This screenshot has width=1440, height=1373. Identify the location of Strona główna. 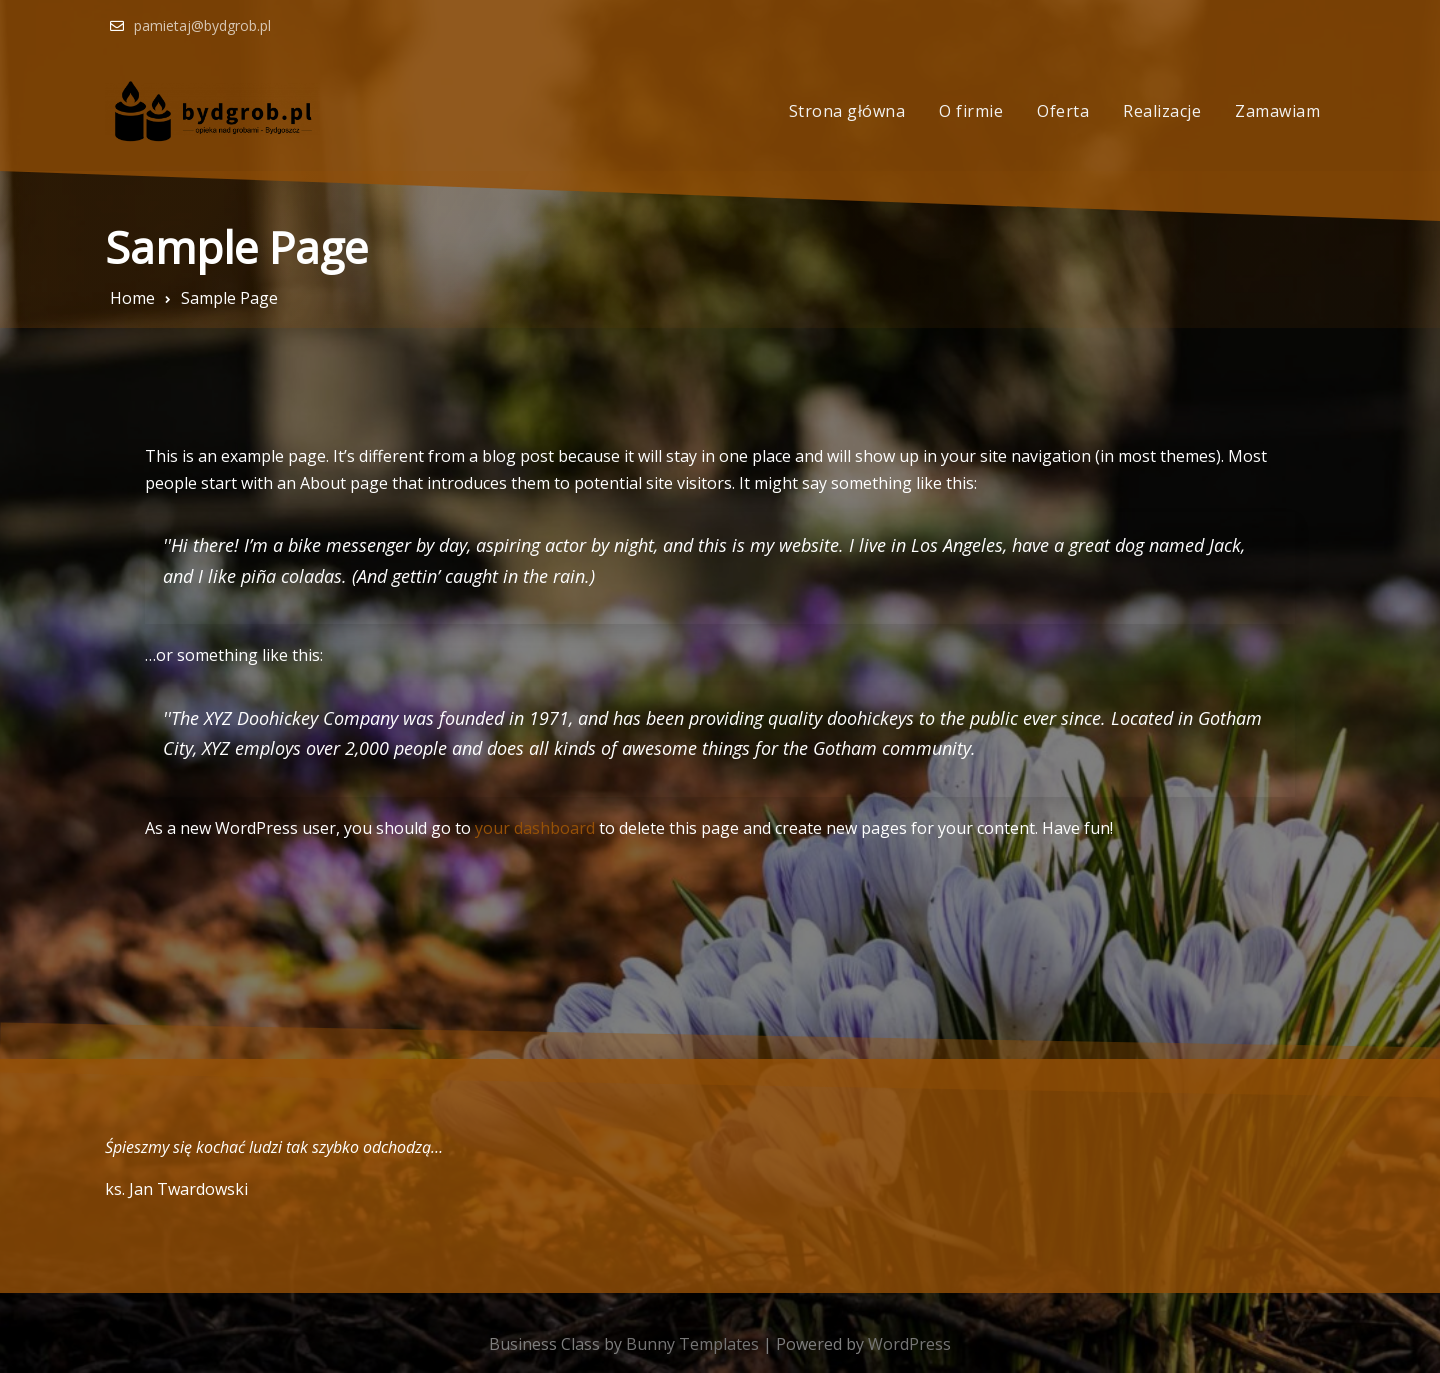
(847, 111).